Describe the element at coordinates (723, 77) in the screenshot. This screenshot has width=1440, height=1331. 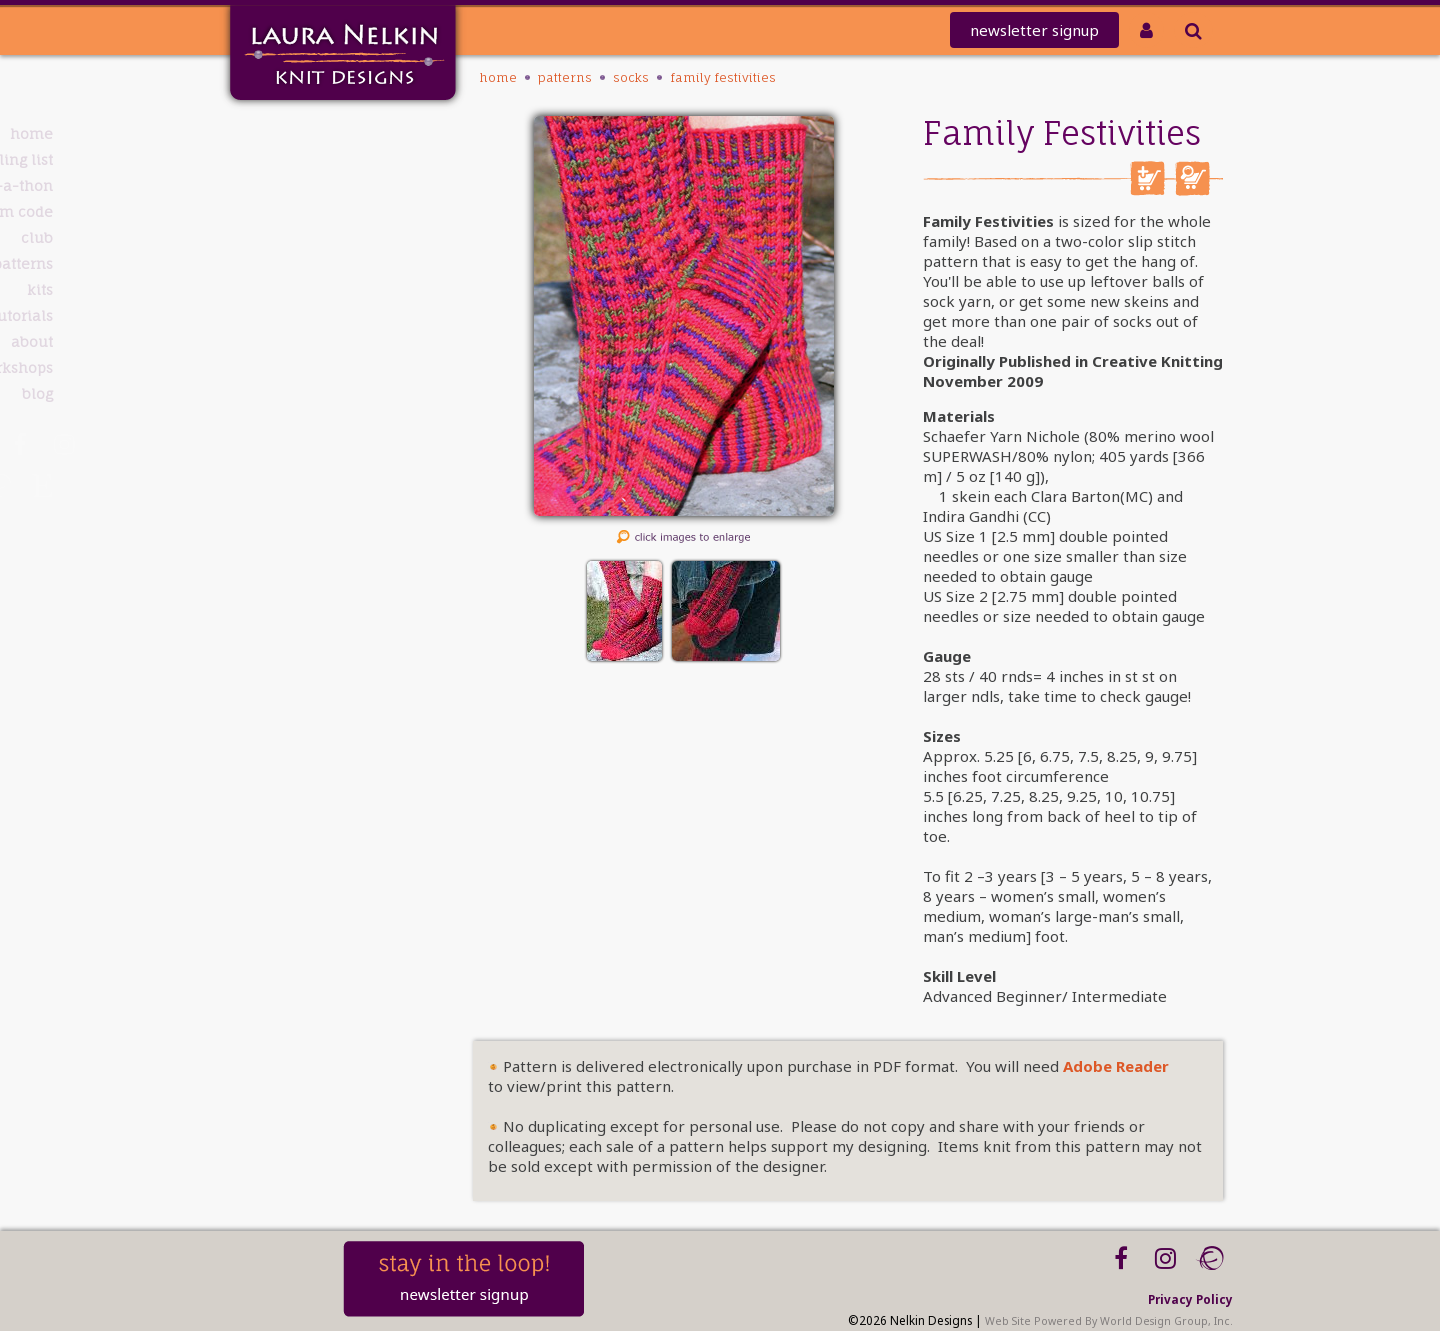
I see `Family Festivities` at that location.